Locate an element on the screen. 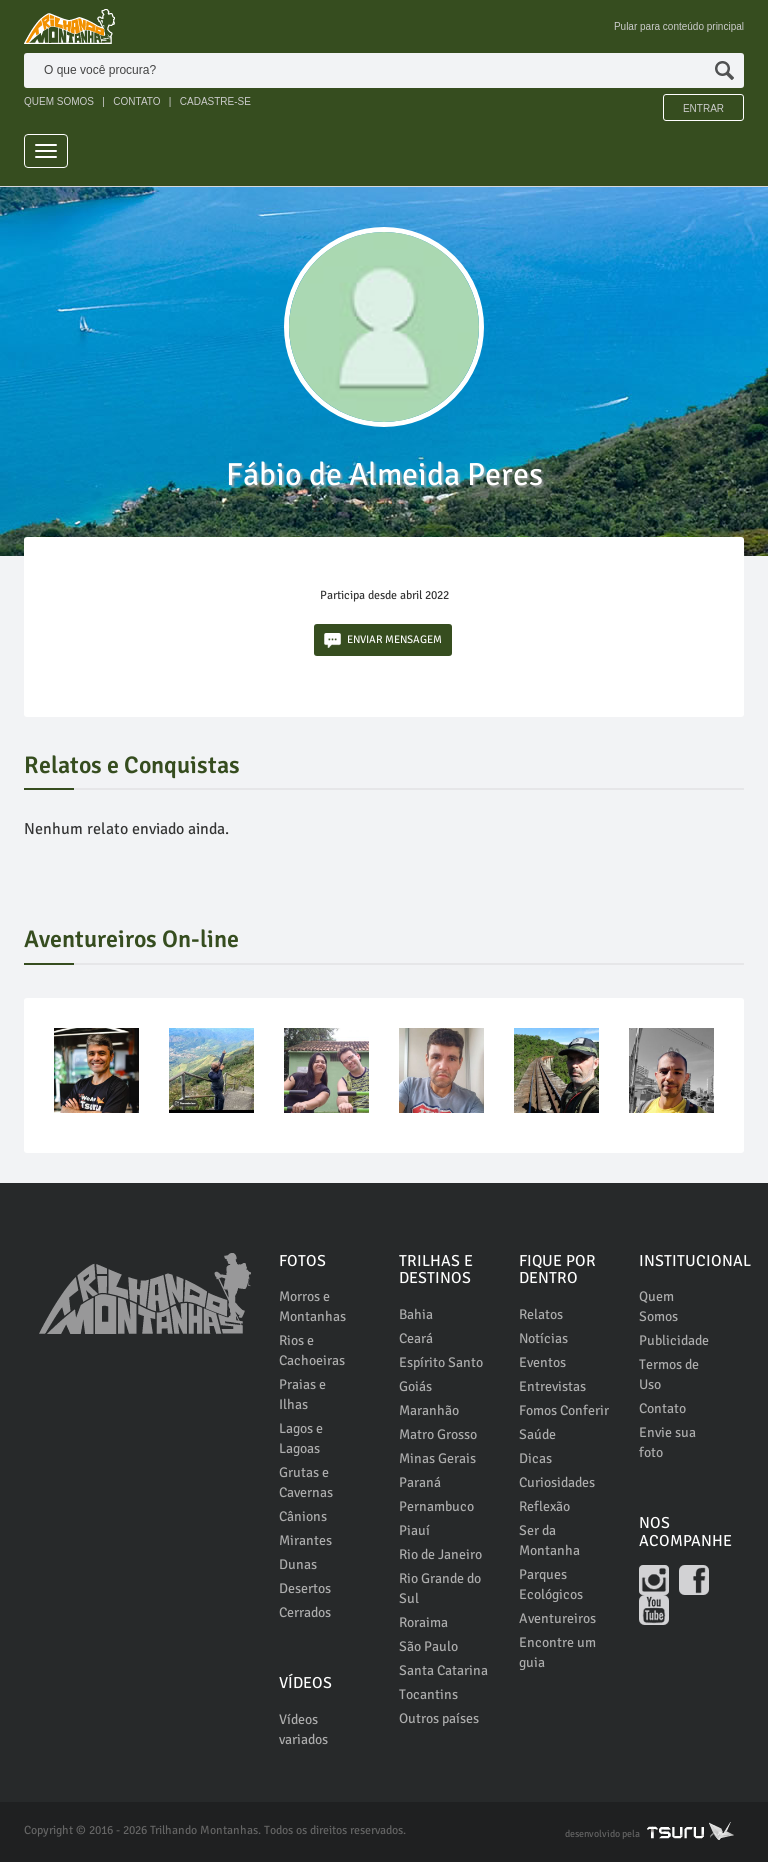 This screenshot has height=1862, width=768. Dunas is located at coordinates (298, 1564).